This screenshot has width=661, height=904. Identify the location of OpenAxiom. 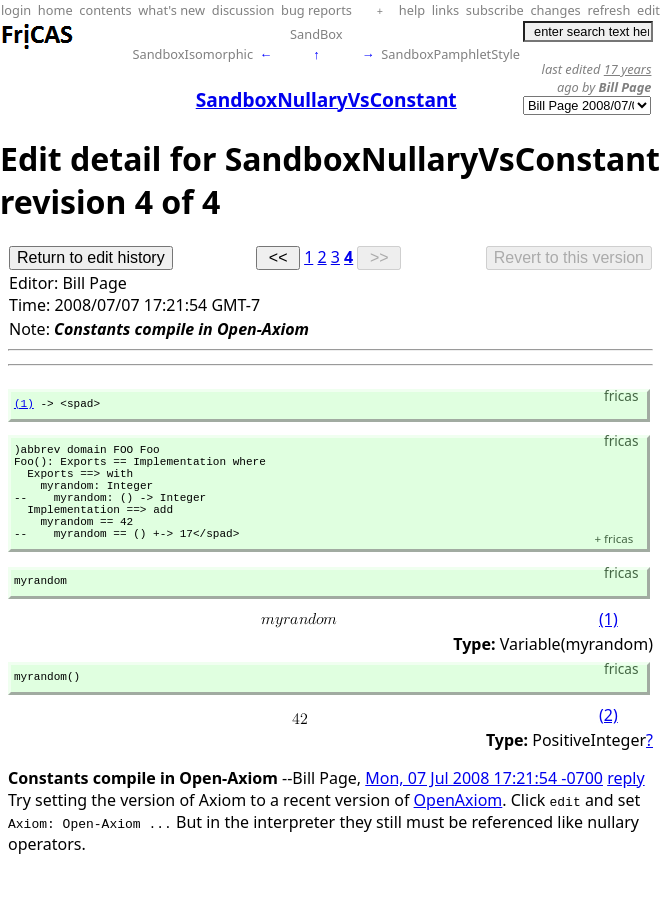
(458, 833).